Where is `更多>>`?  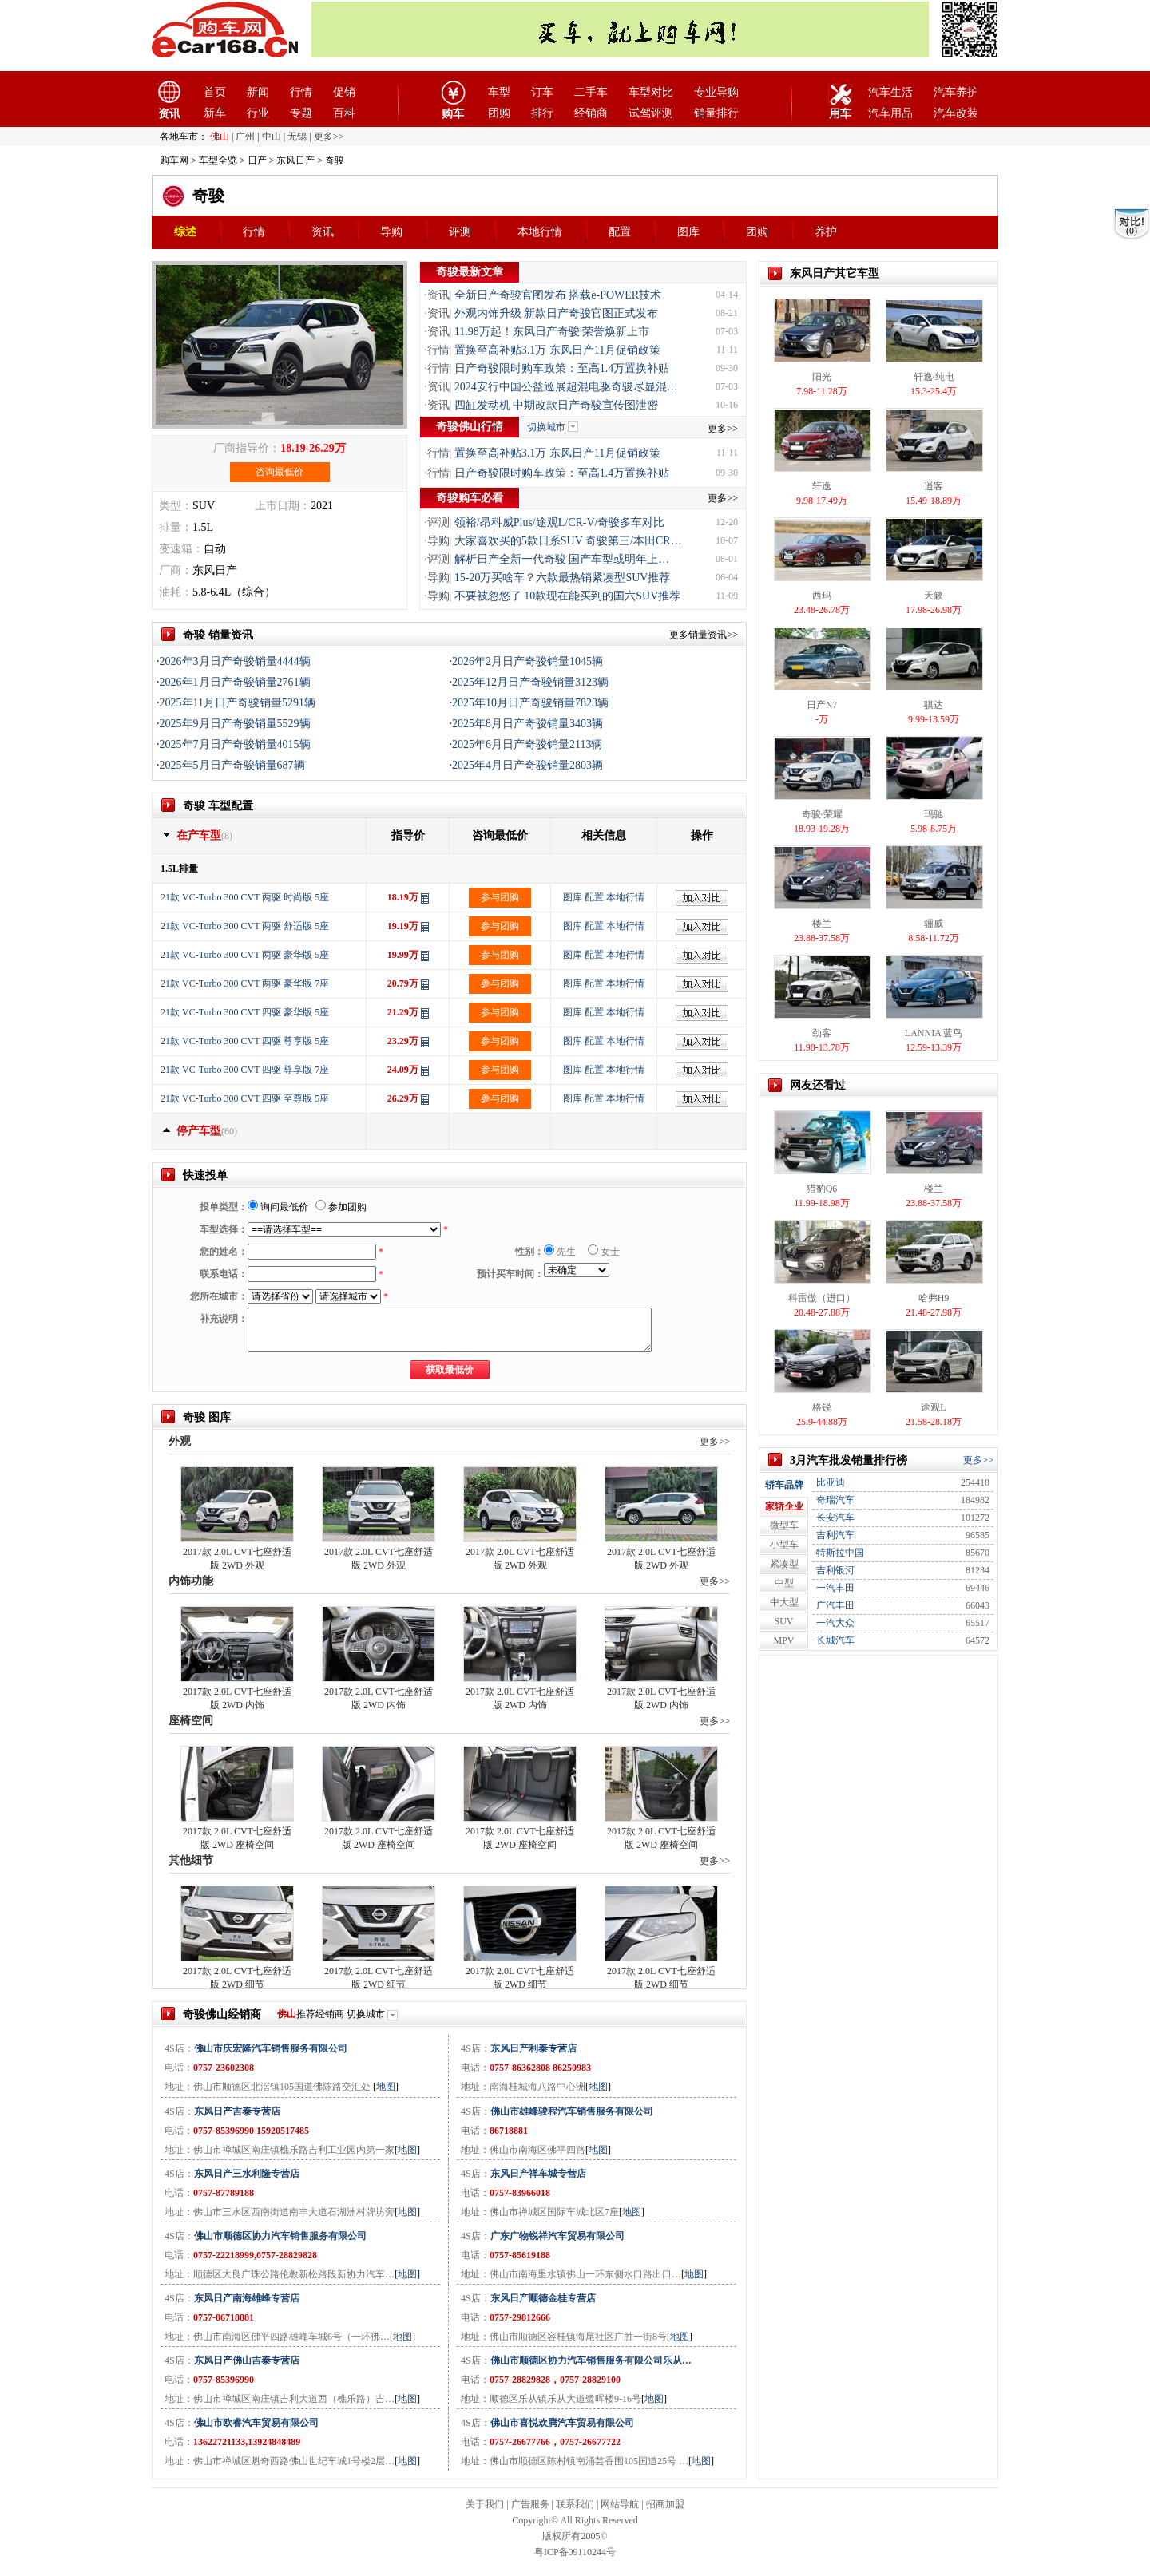
更多>> is located at coordinates (723, 428).